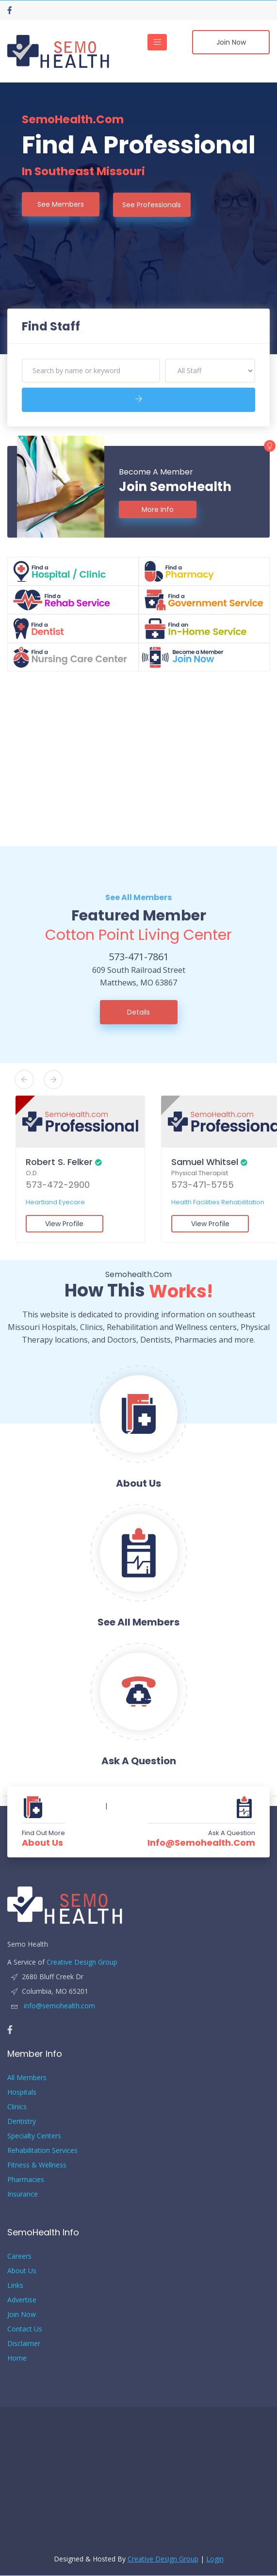 The image size is (277, 2576). What do you see at coordinates (215, 2559) in the screenshot?
I see `Login` at bounding box center [215, 2559].